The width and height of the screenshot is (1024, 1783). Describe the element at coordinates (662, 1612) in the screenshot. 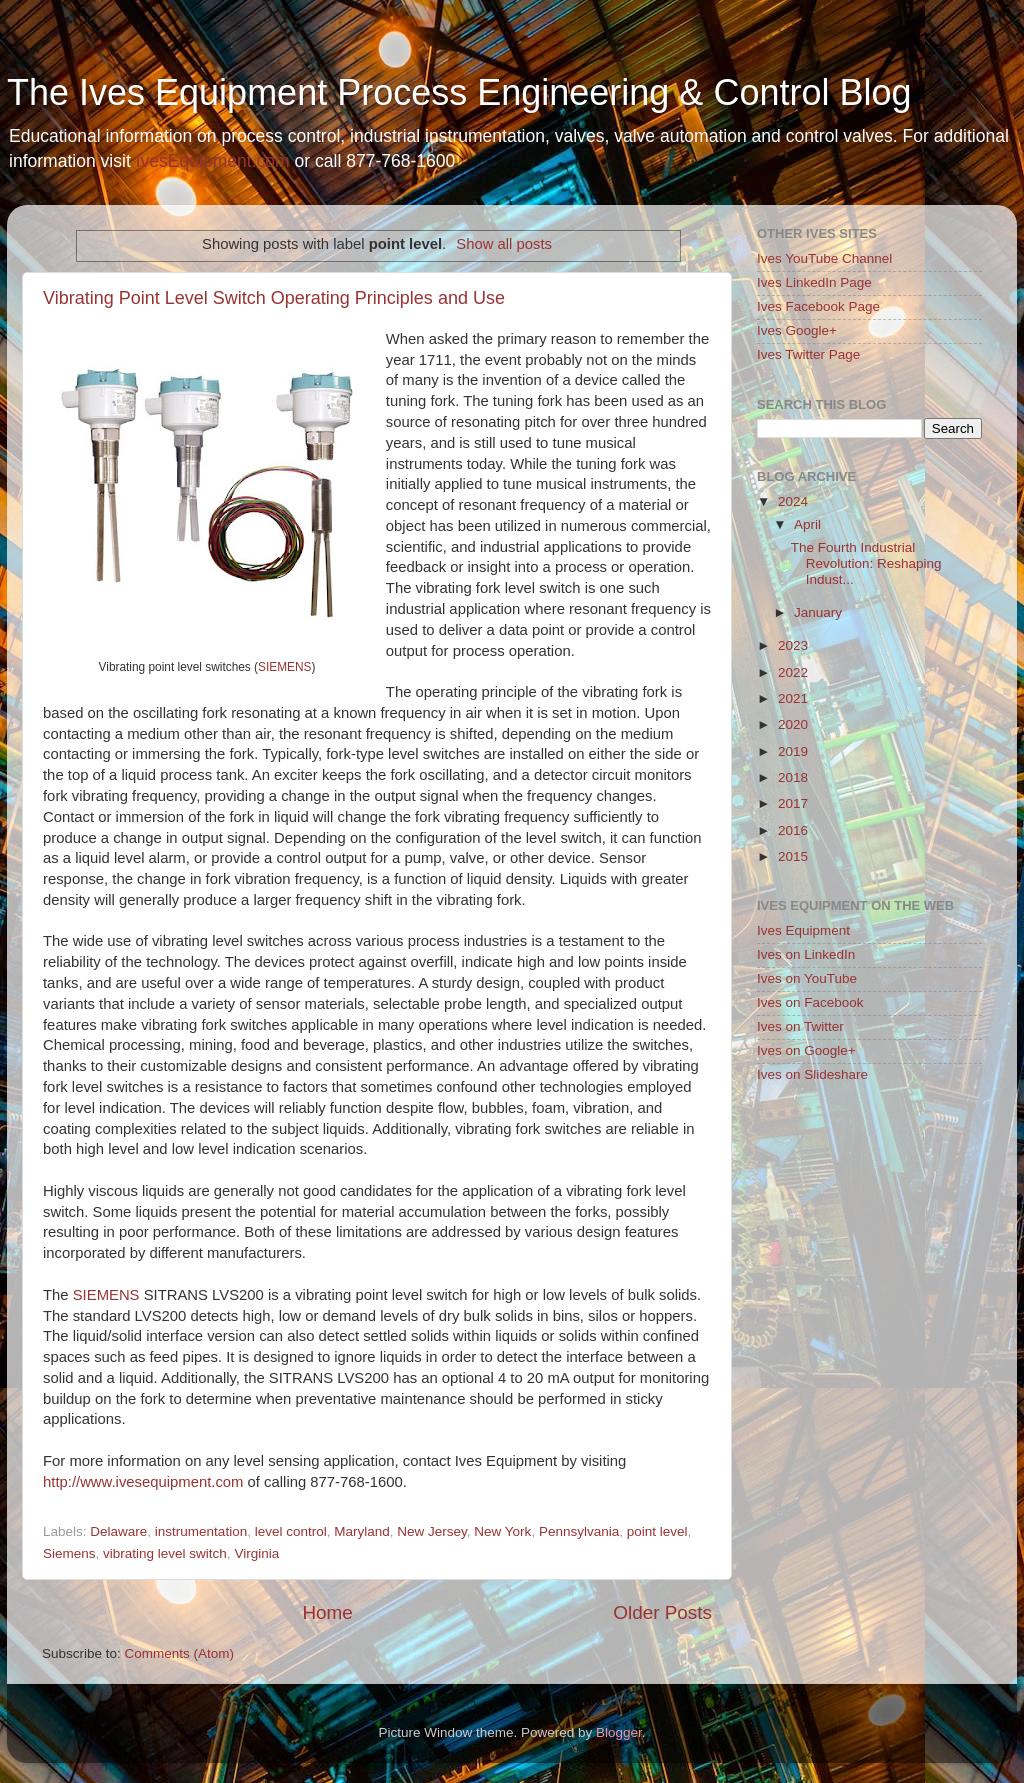

I see `Older Posts` at that location.